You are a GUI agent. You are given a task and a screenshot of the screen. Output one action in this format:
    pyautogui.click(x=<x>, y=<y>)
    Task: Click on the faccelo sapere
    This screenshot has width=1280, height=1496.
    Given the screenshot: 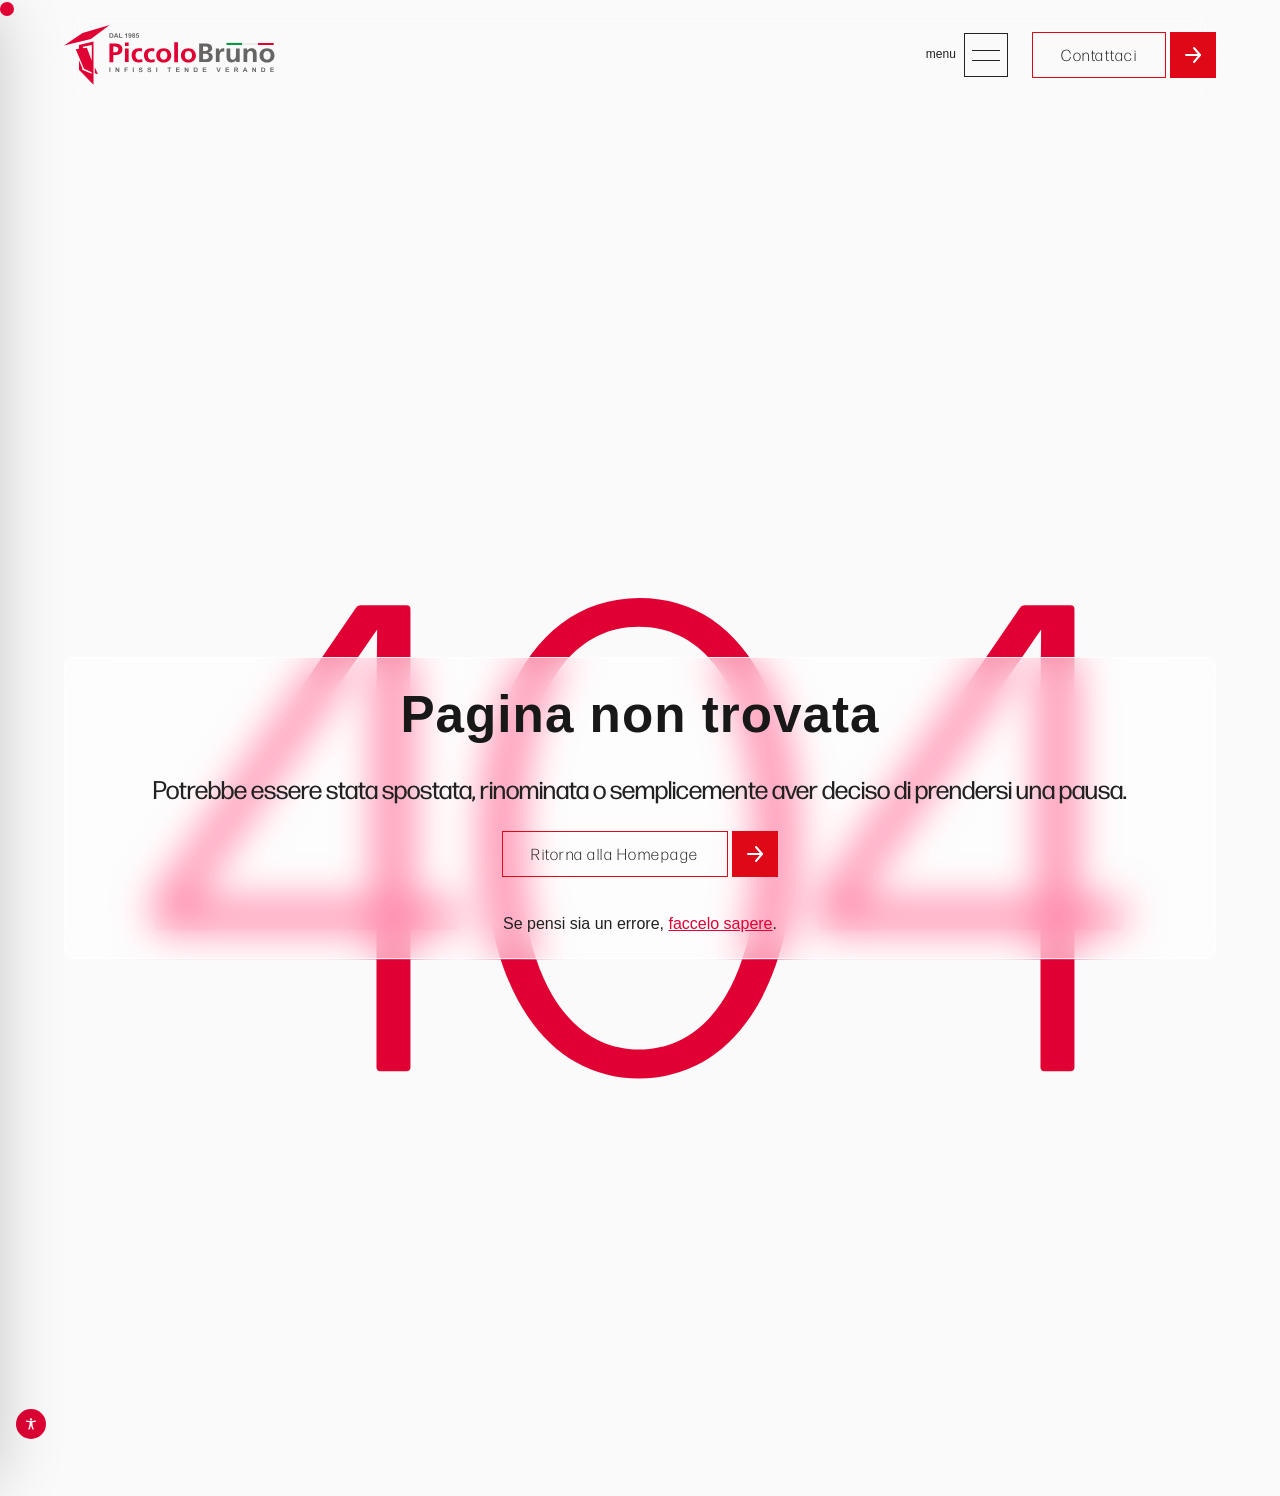 What is the action you would take?
    pyautogui.click(x=720, y=923)
    